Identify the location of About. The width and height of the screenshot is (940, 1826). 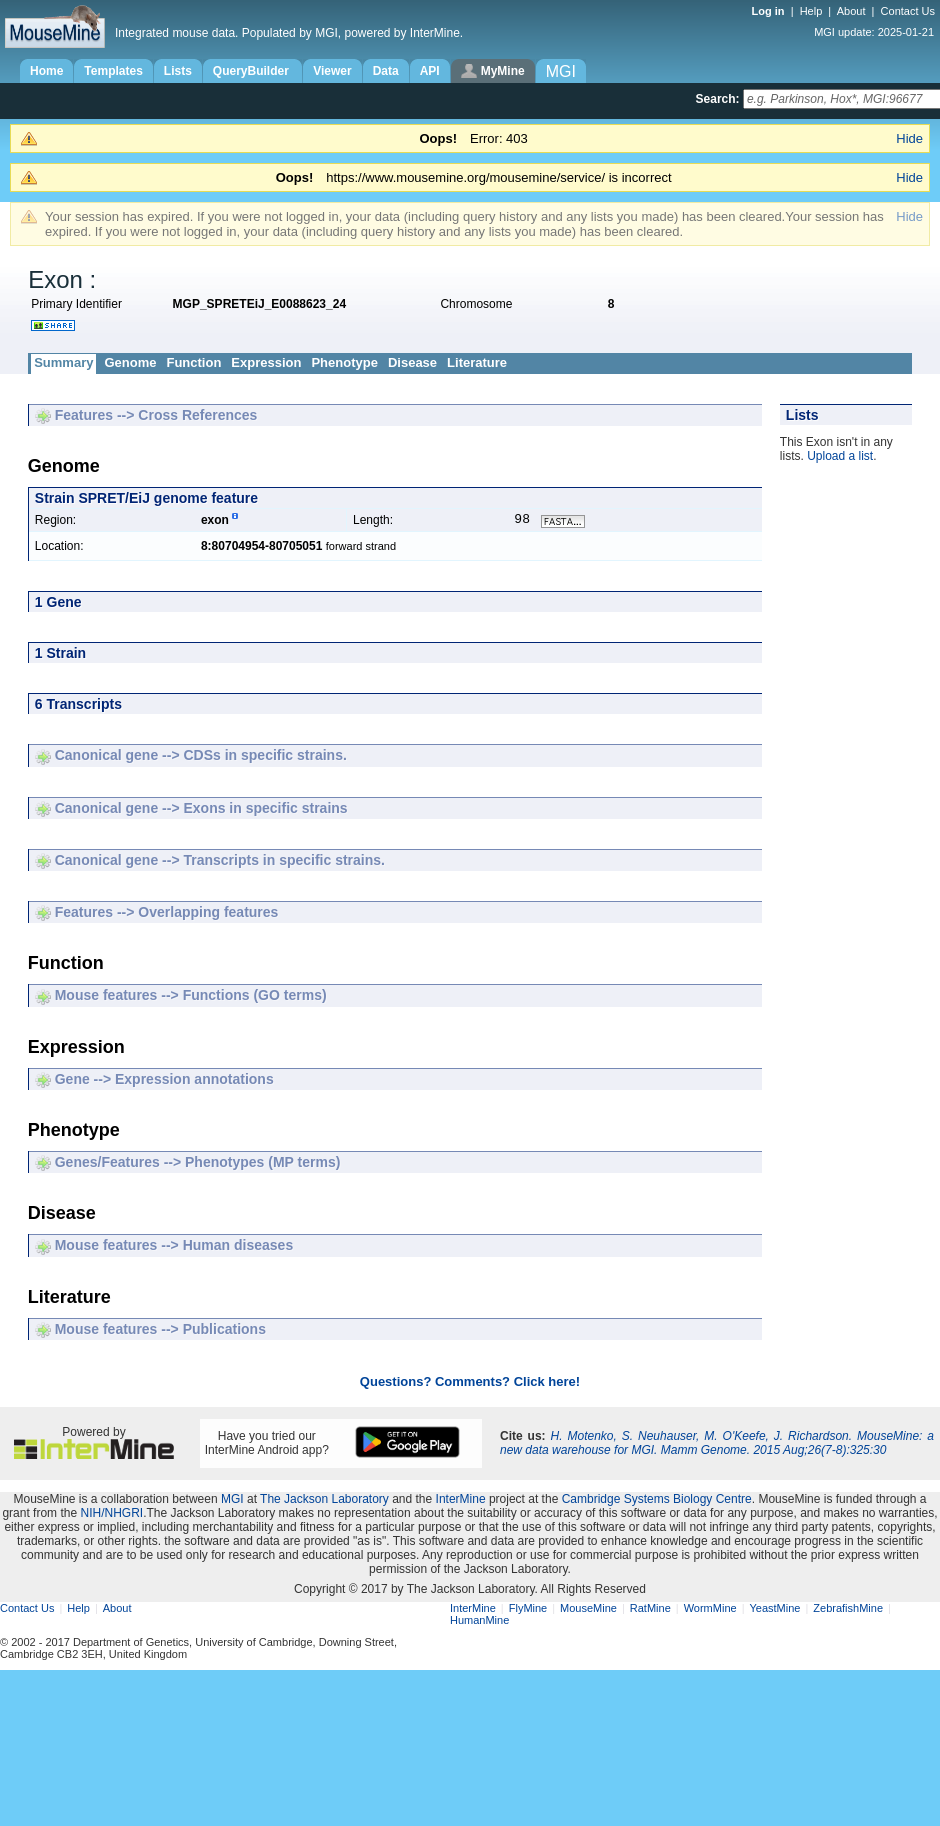
(851, 11).